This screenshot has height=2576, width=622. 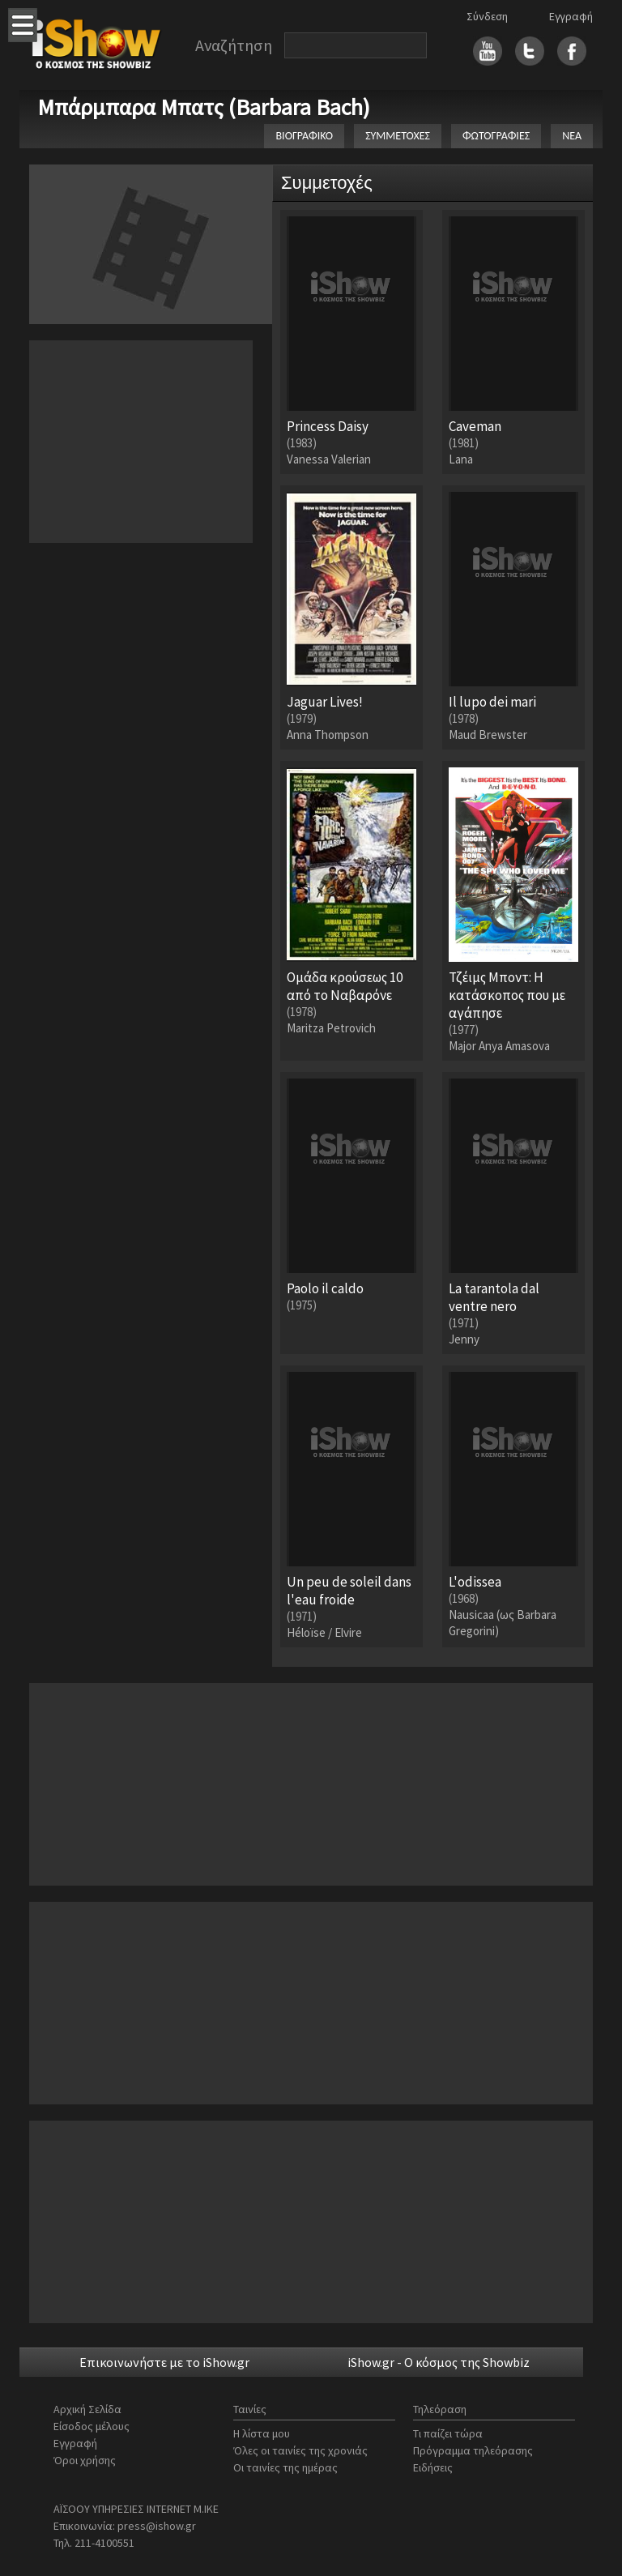 I want to click on Αρχική Σελίδα, so click(x=87, y=2409).